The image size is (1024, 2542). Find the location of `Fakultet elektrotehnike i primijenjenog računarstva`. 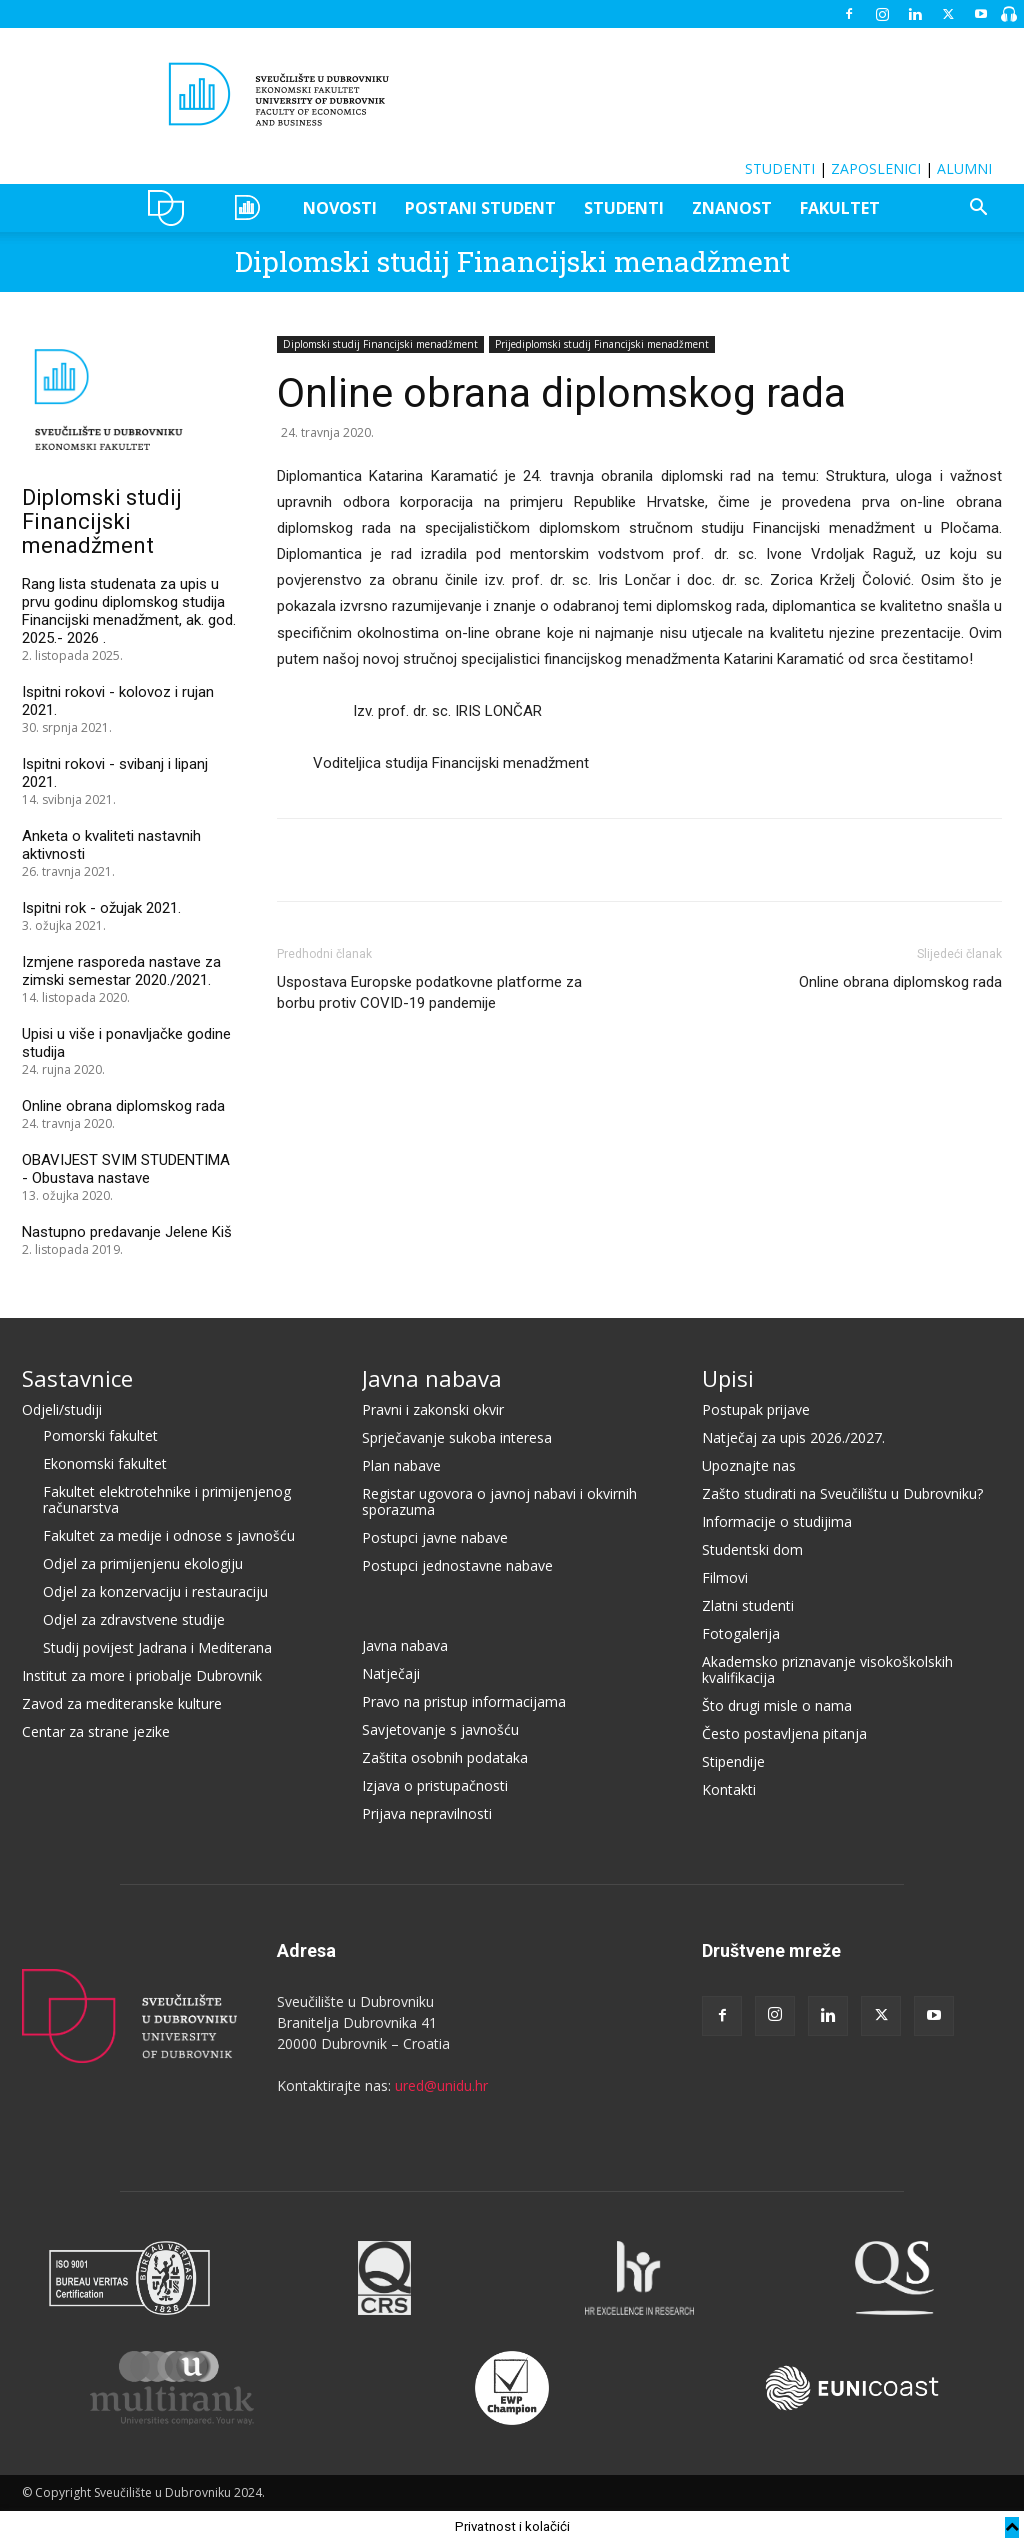

Fakultet elektrotehnike i primijenjenog računarstva is located at coordinates (167, 1499).